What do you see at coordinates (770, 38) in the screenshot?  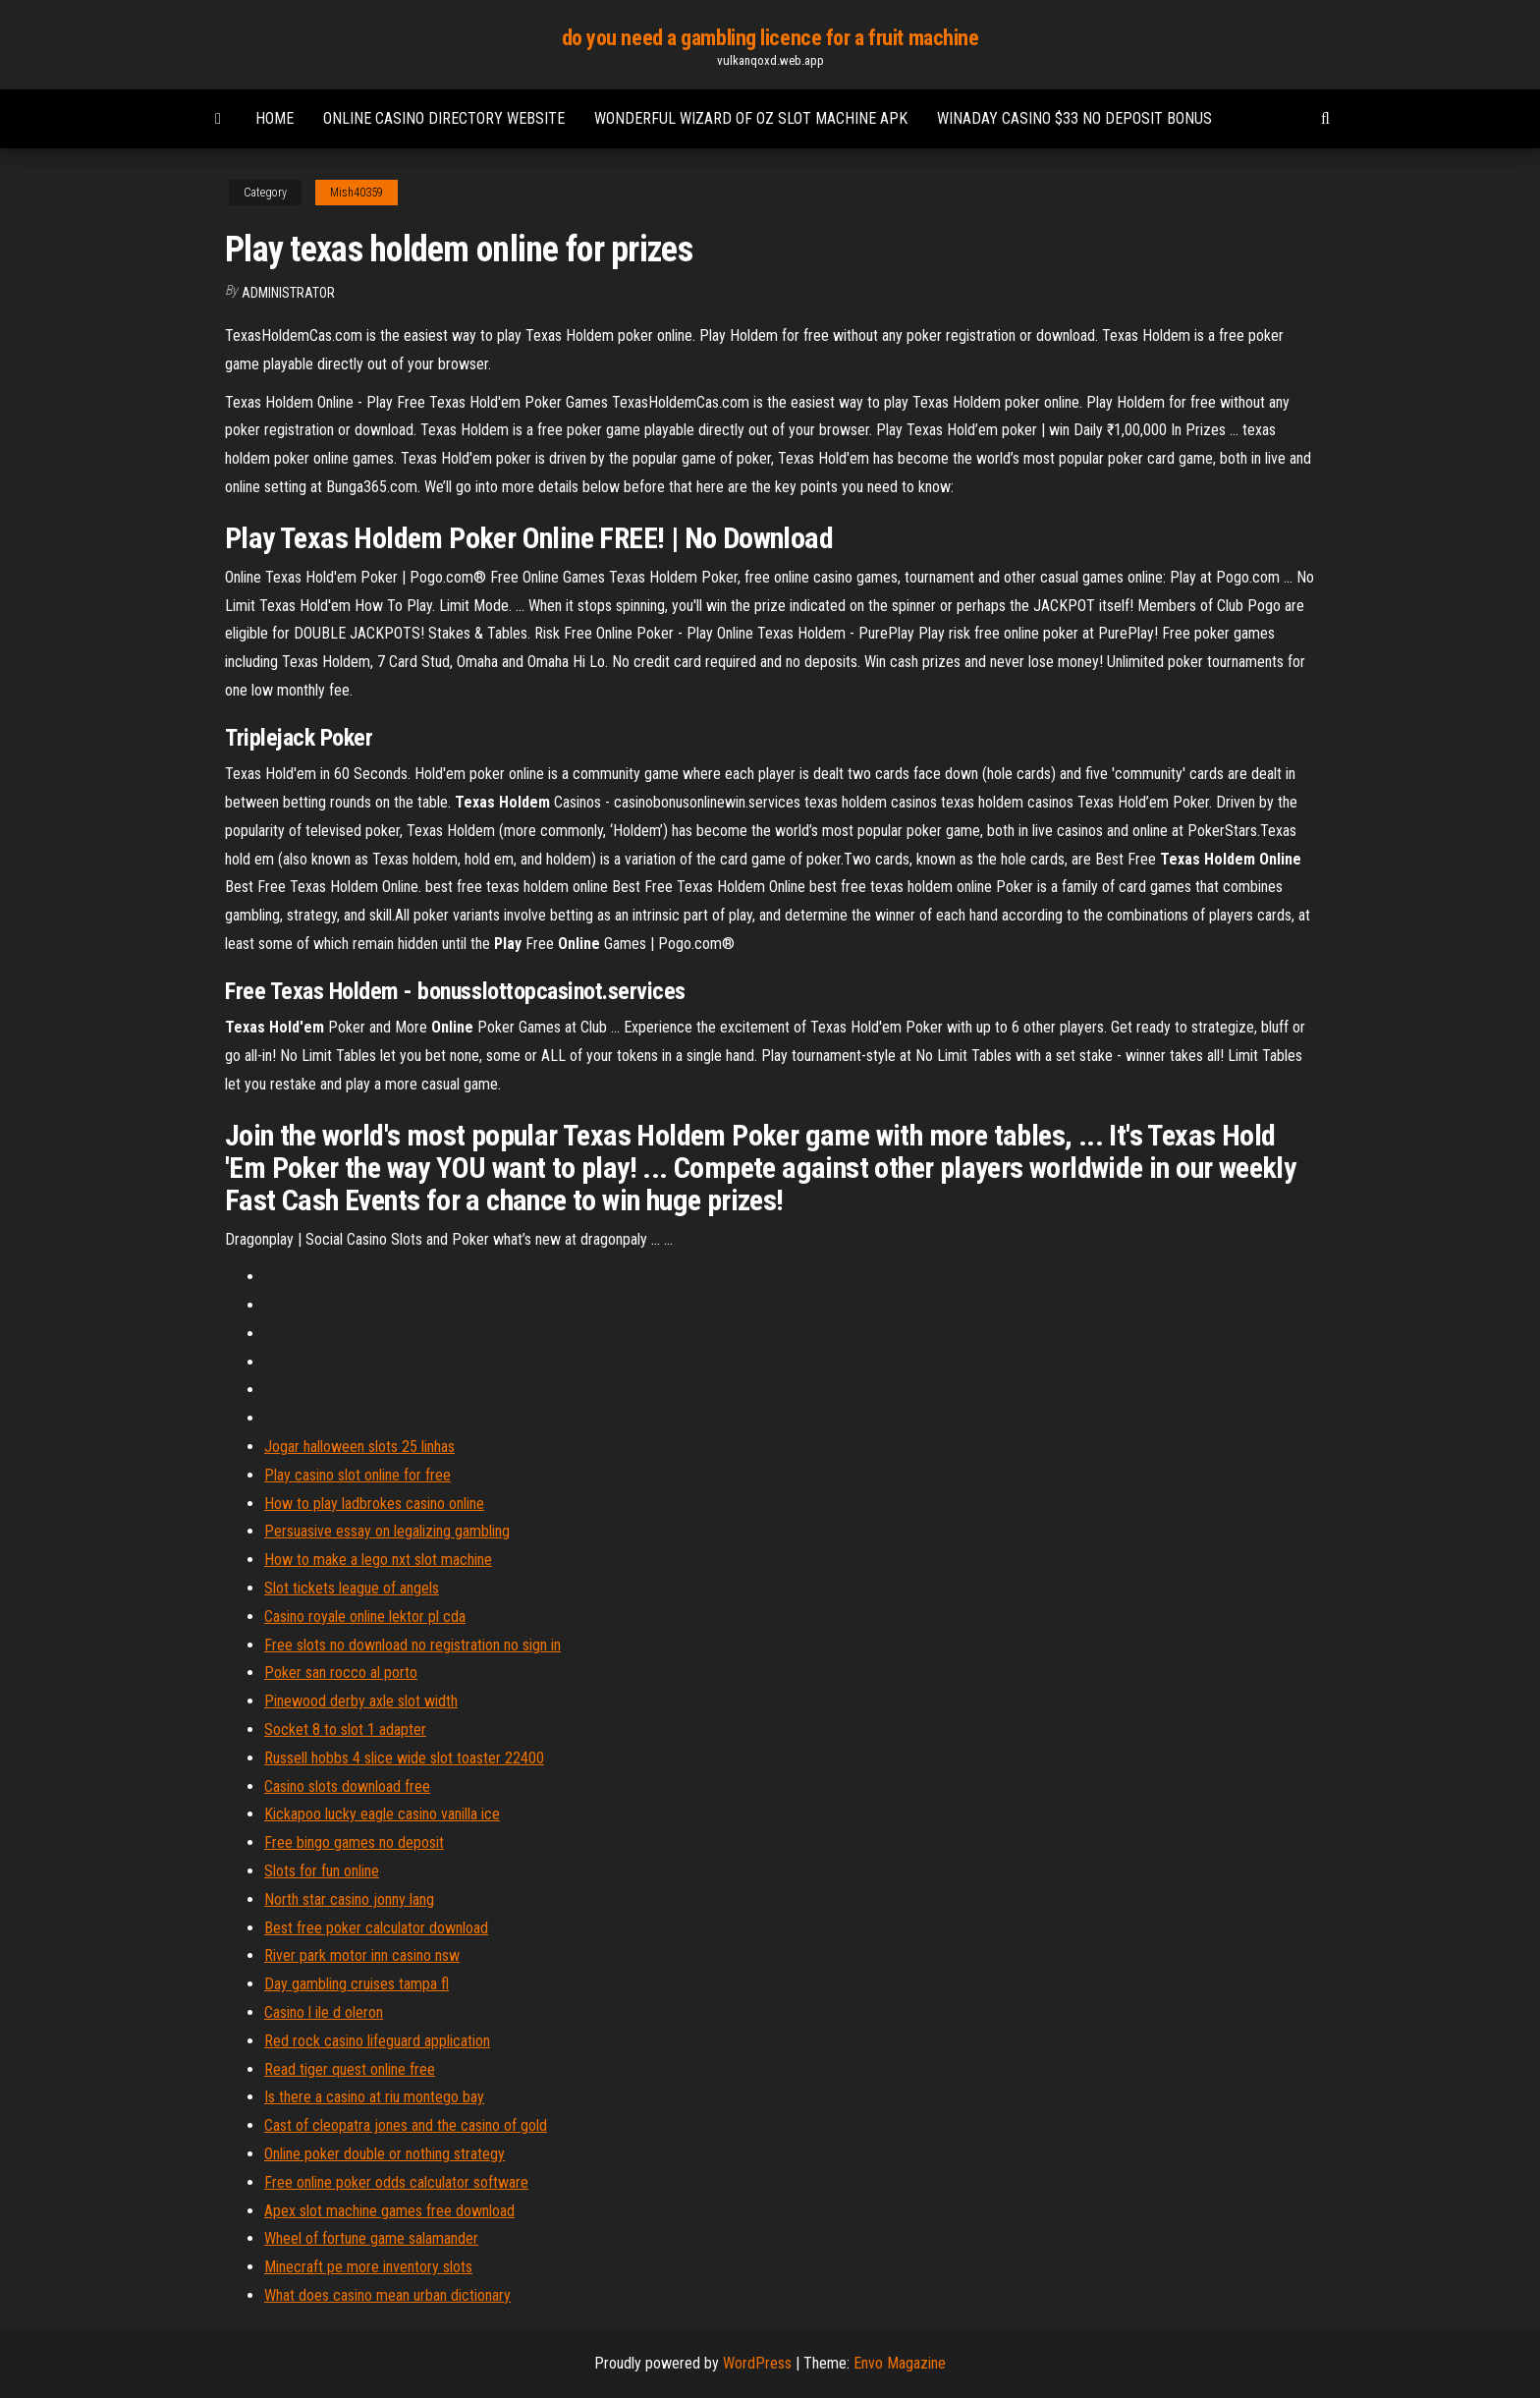 I see `do you need a gambling licence for a fruit machine` at bounding box center [770, 38].